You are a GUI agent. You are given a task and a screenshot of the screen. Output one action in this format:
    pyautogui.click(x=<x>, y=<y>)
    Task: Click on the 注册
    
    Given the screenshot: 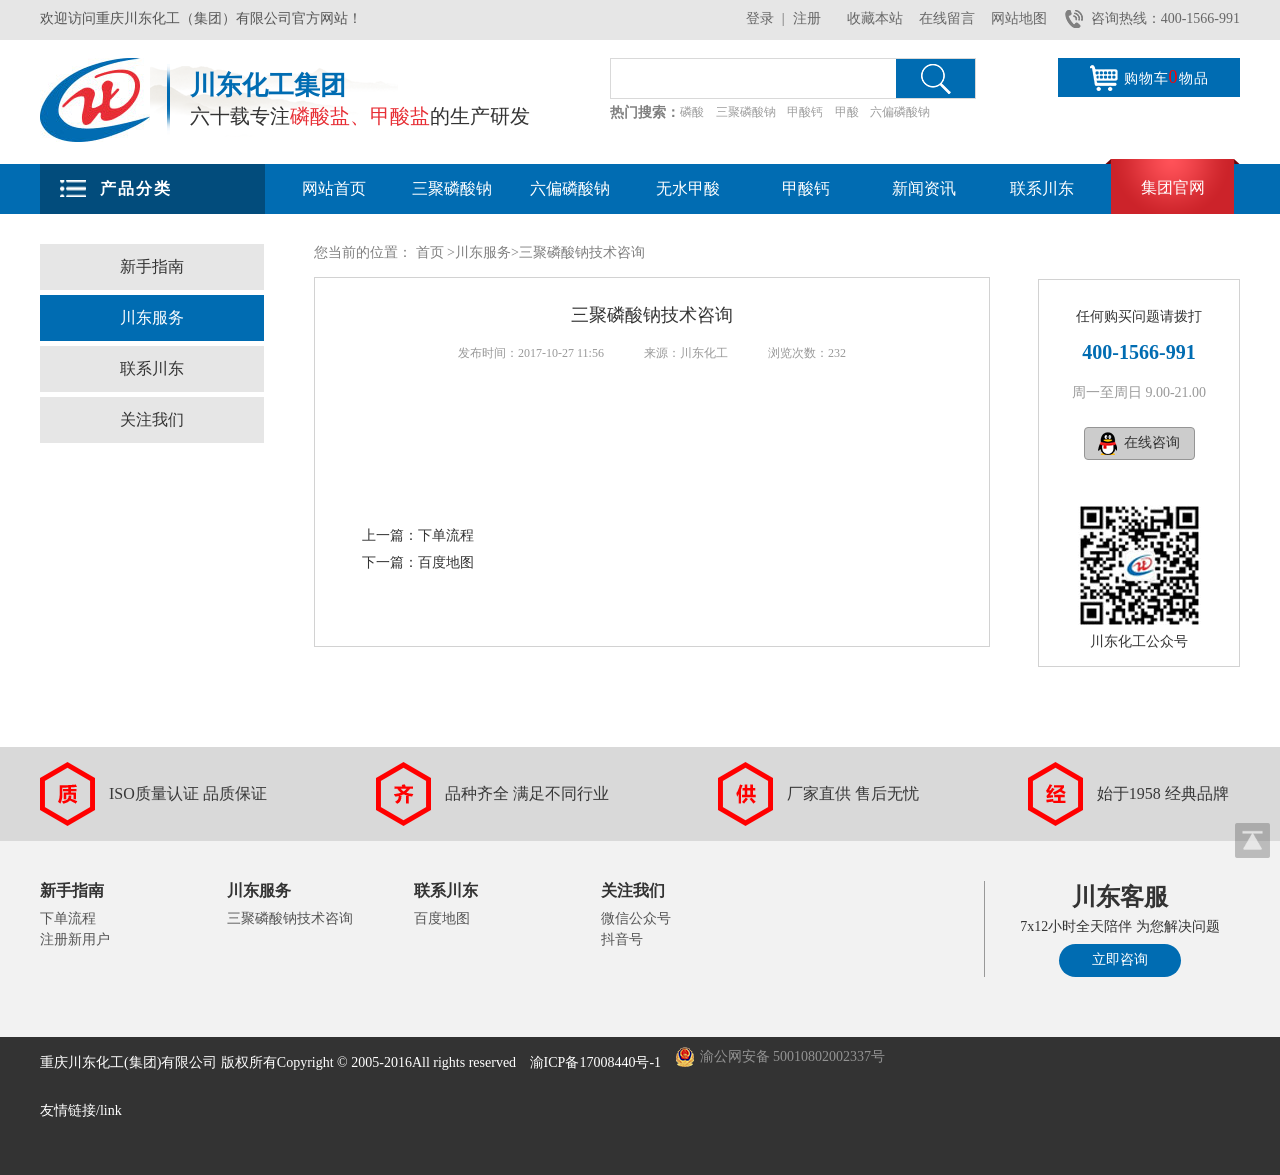 What is the action you would take?
    pyautogui.click(x=807, y=18)
    